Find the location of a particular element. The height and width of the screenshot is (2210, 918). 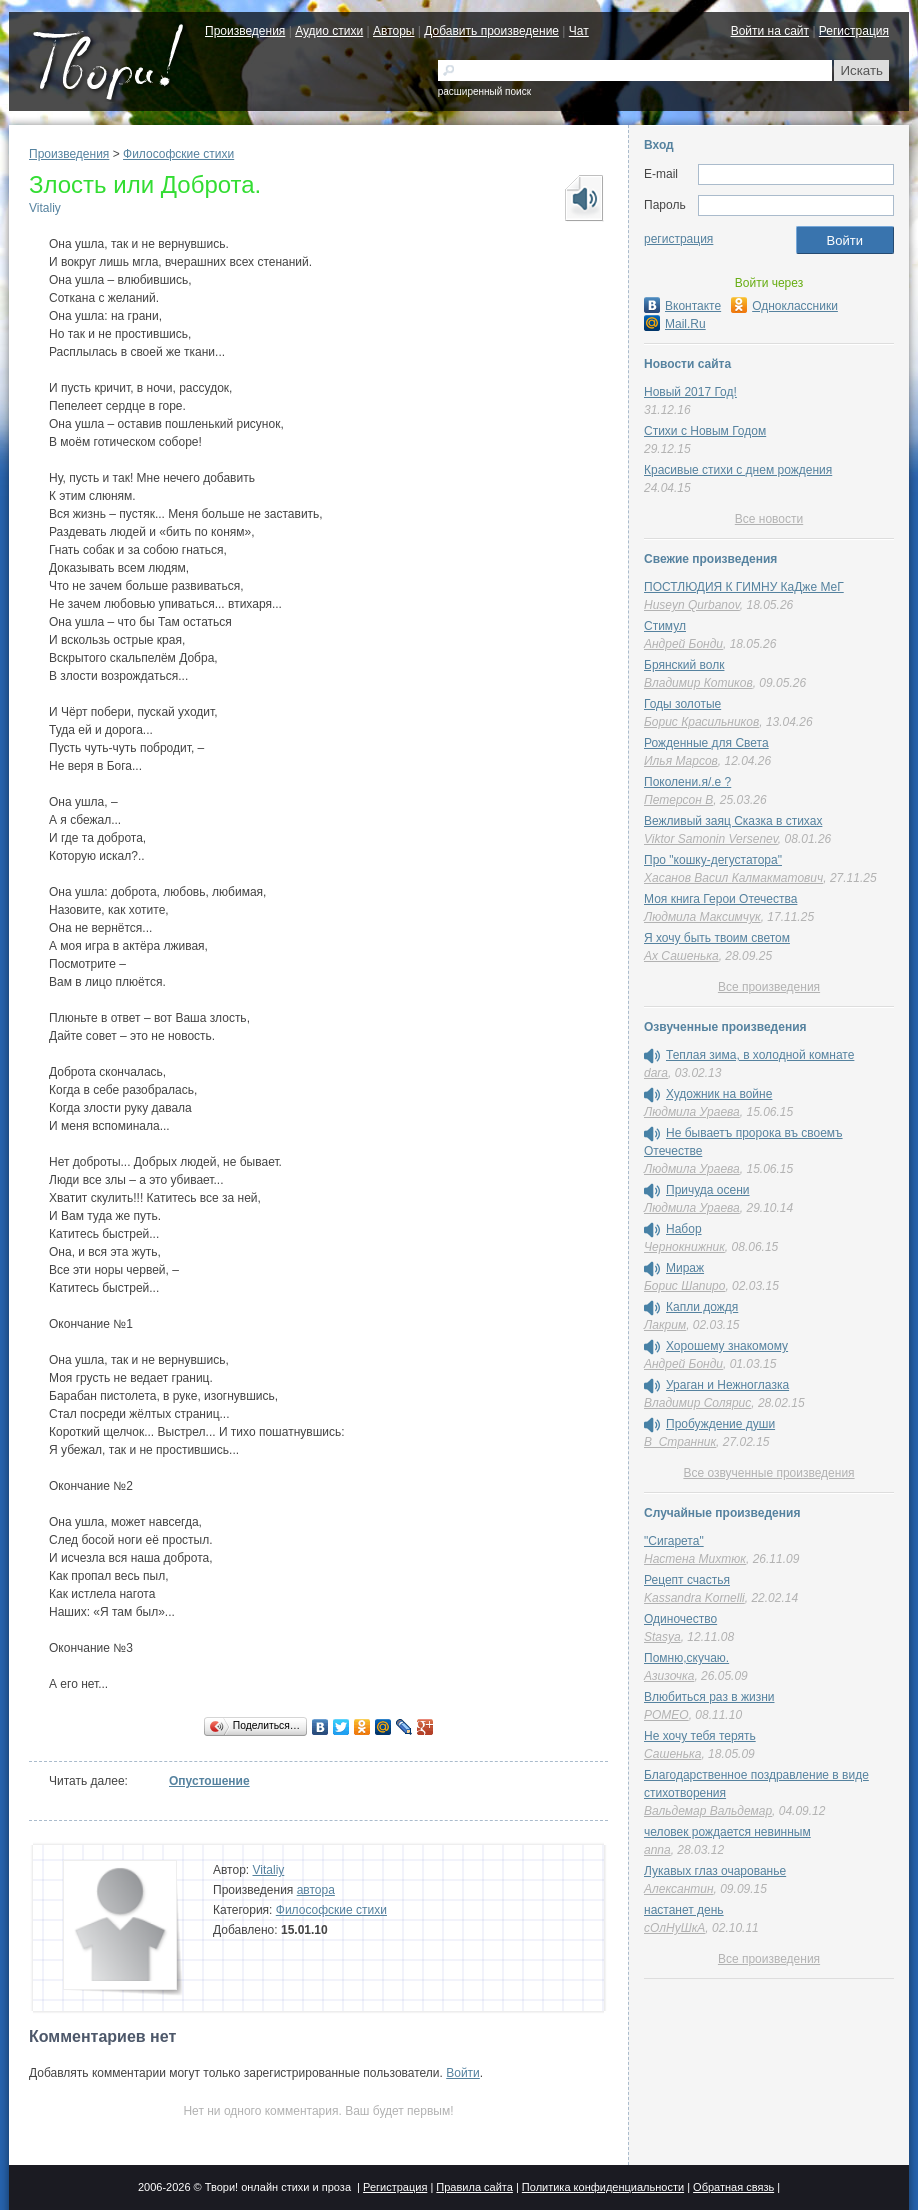

Людмила Максимчук is located at coordinates (702, 917).